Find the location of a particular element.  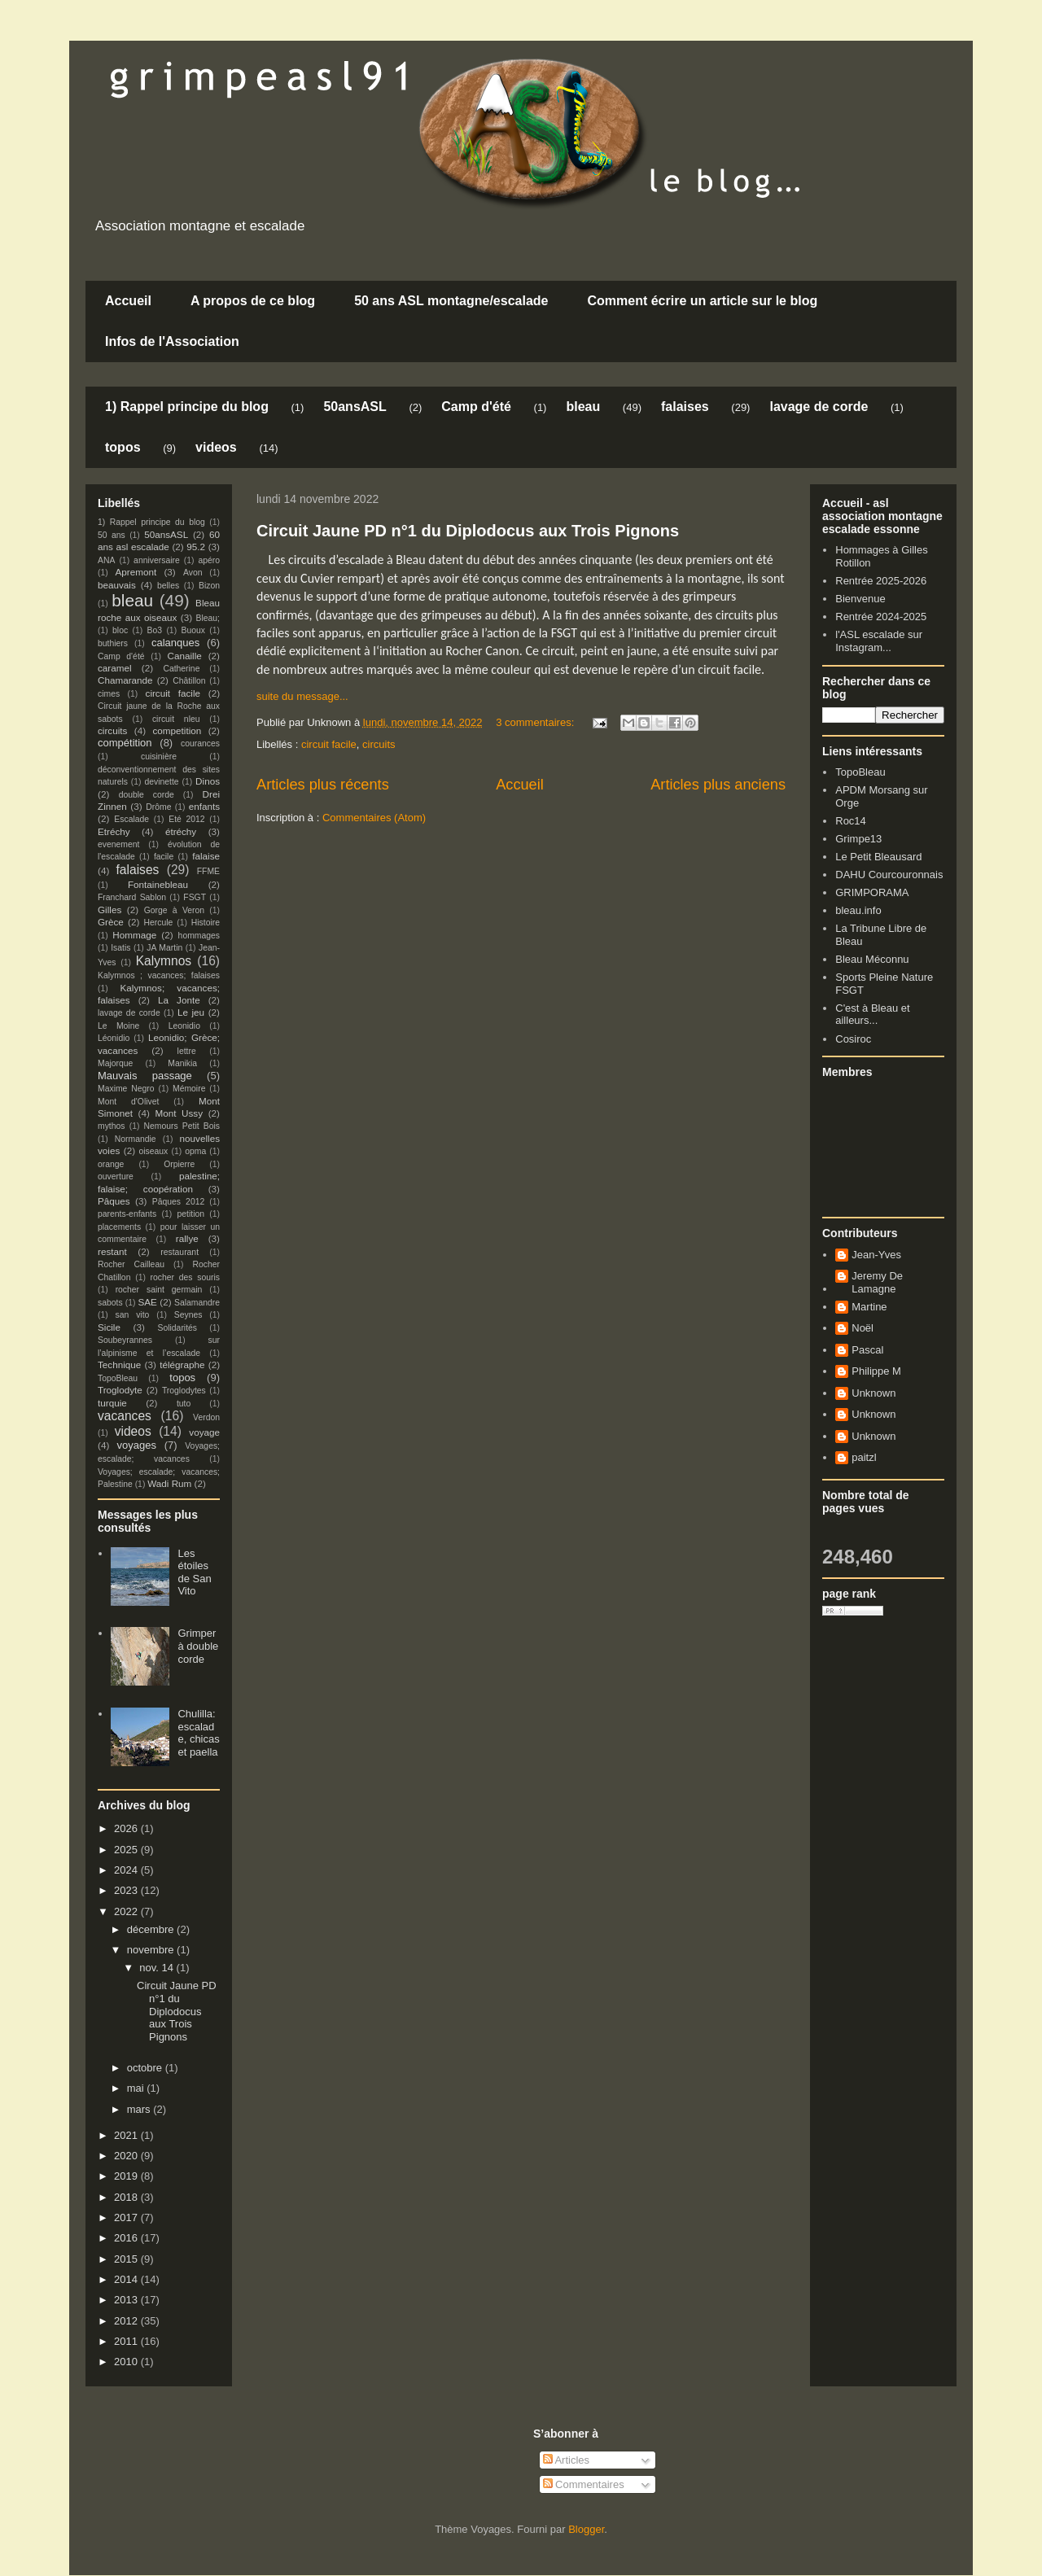

rocher des souris is located at coordinates (185, 1277).